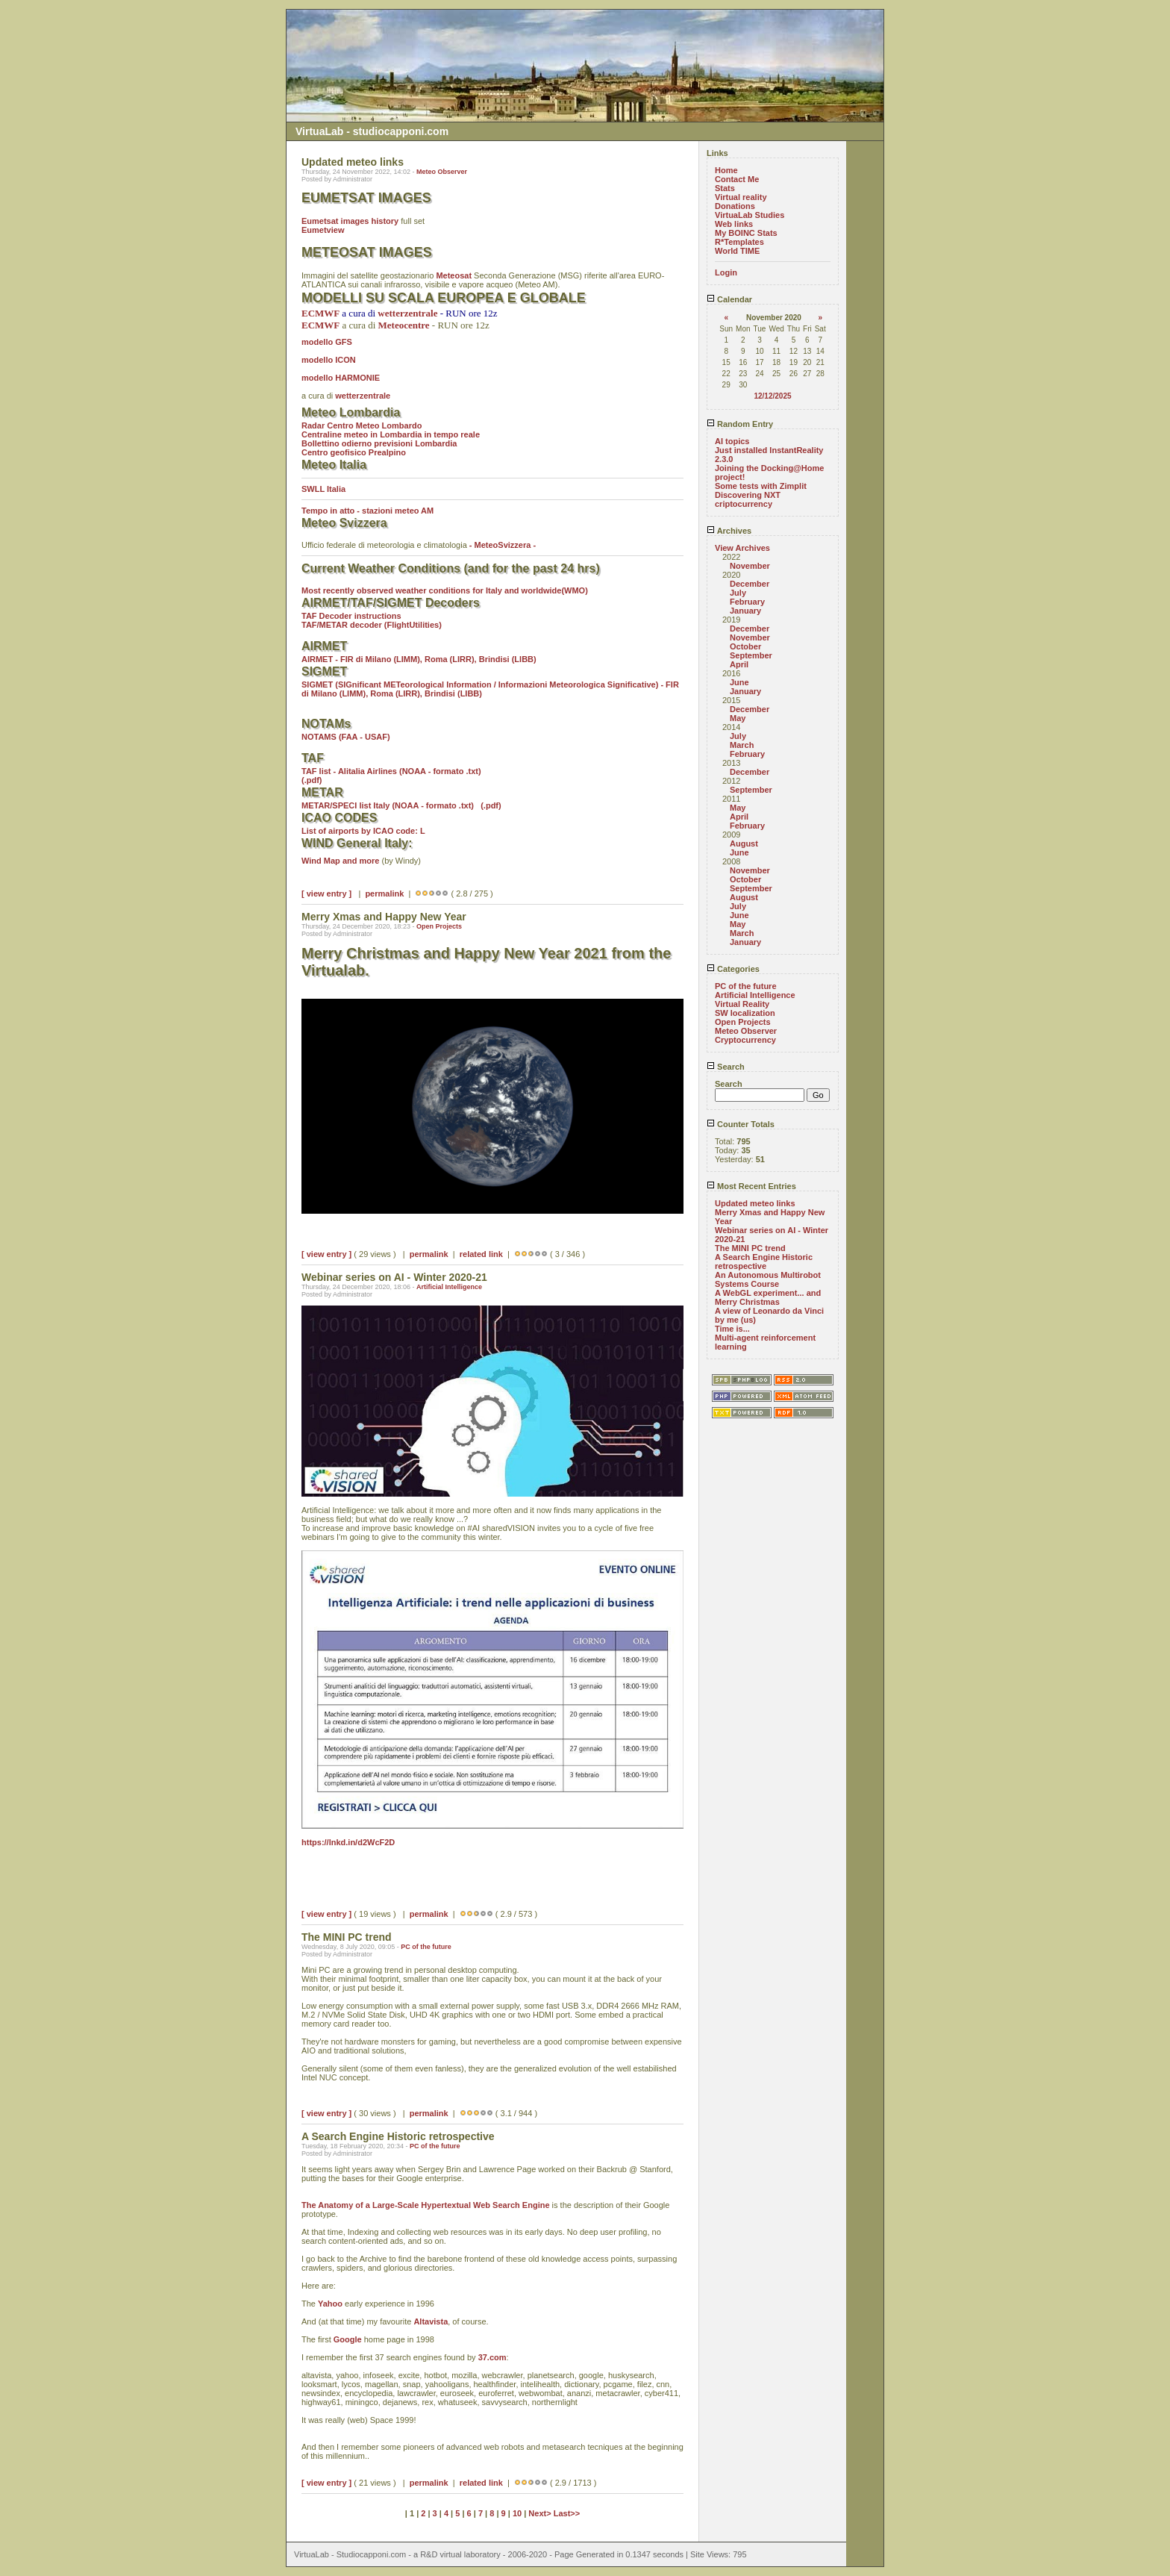  I want to click on A Search Engine Historic retrospective, so click(764, 1261).